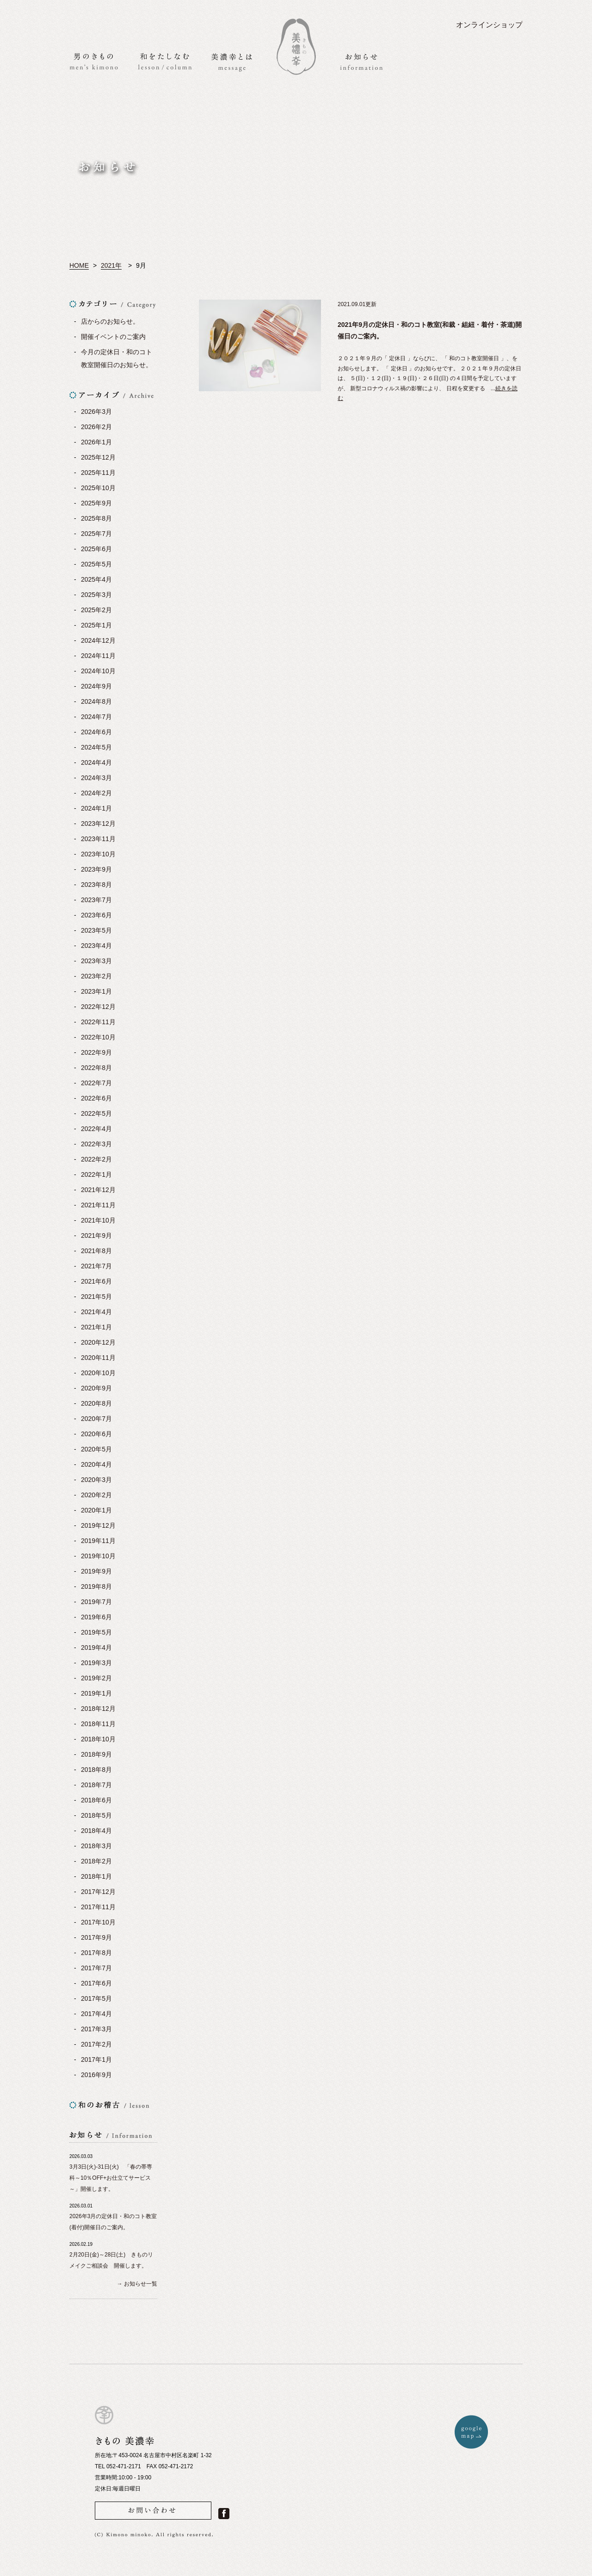  I want to click on 2023年3月, so click(96, 961).